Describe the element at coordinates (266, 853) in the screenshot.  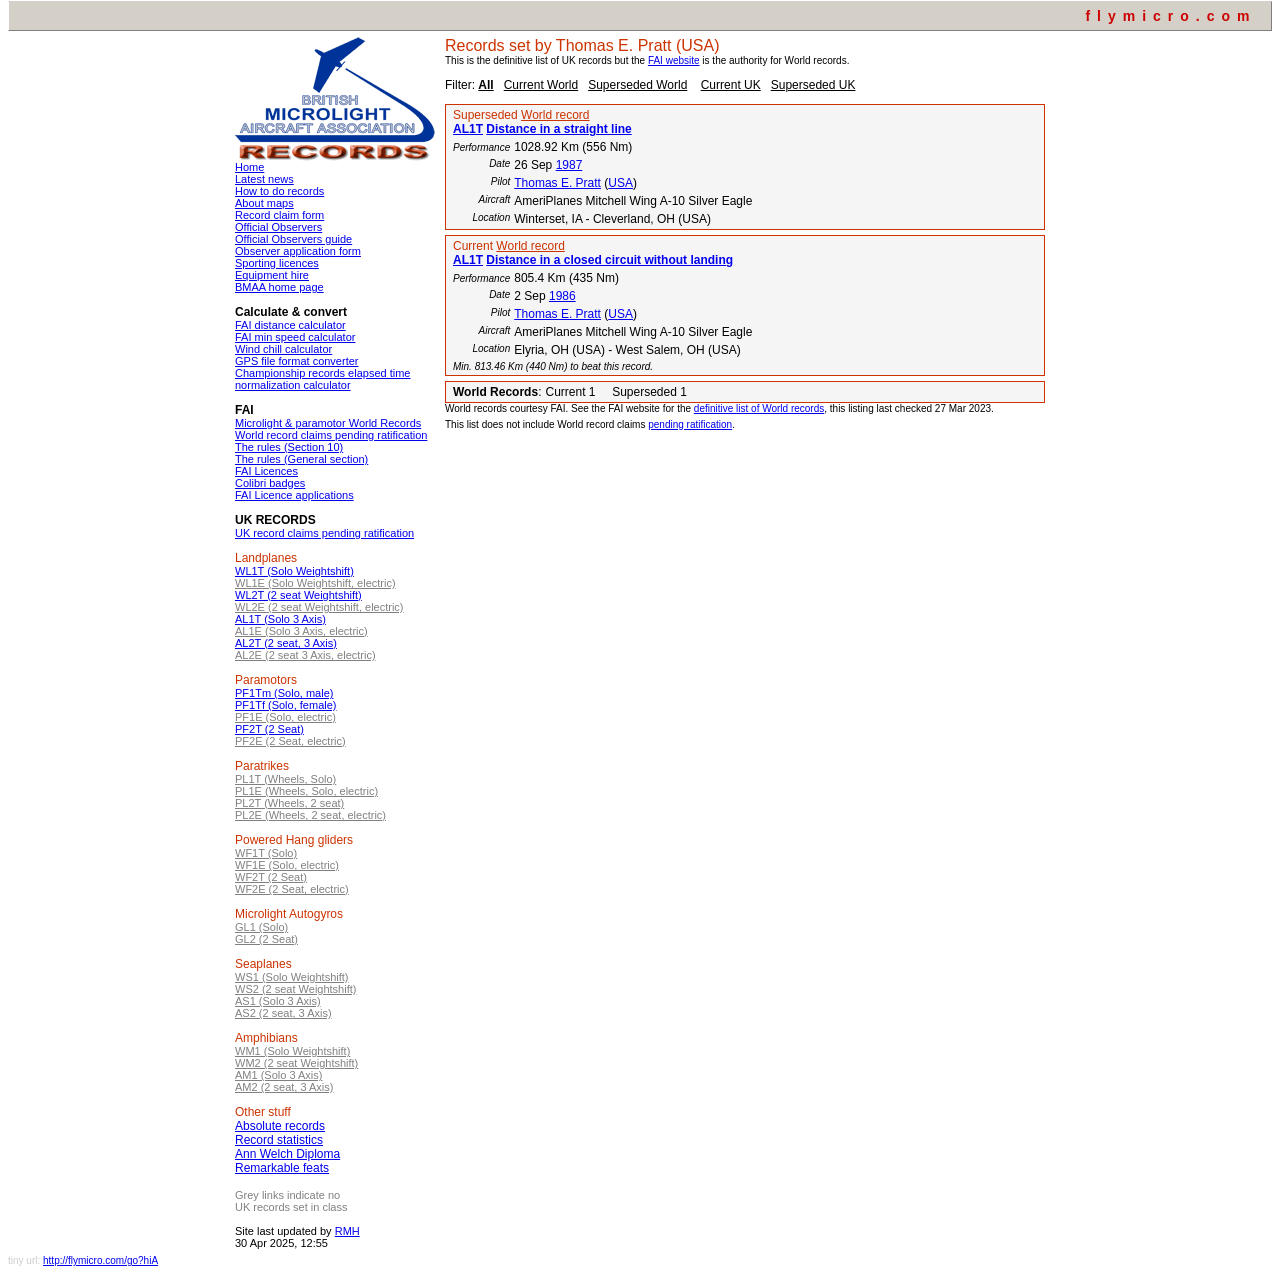
I see `WF1T (Solo)` at that location.